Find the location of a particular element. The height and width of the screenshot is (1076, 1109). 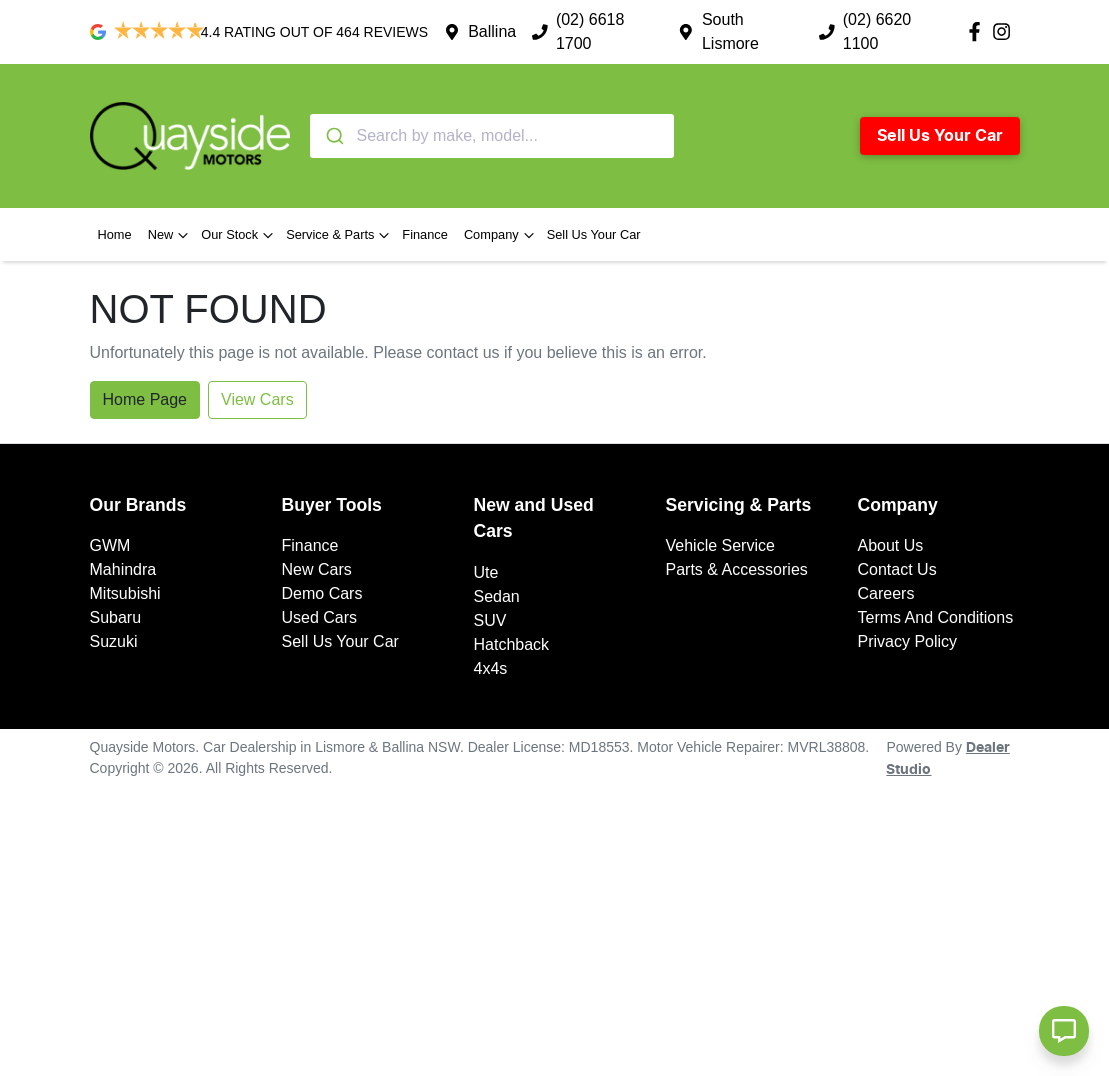

Company is located at coordinates (501, 235).